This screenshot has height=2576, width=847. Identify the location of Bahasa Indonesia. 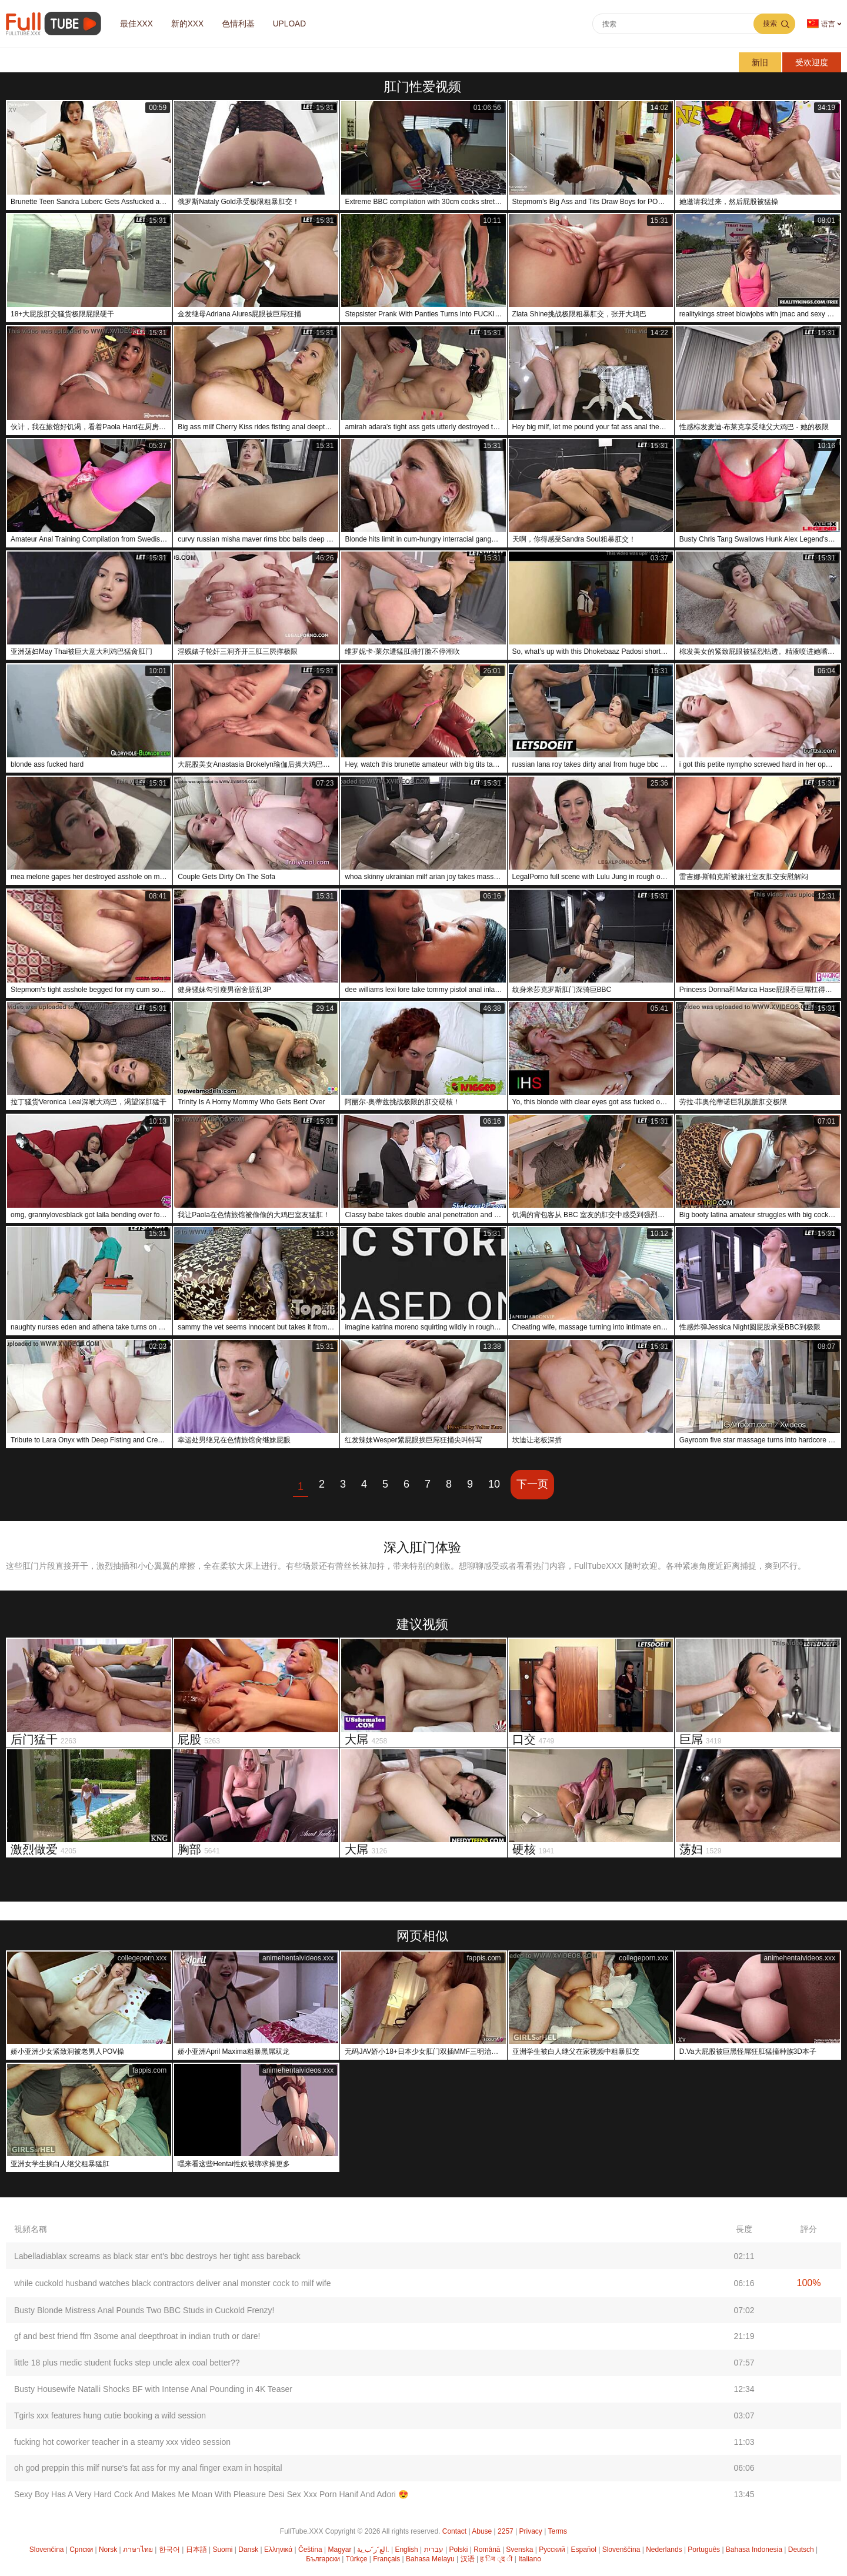
(754, 2549).